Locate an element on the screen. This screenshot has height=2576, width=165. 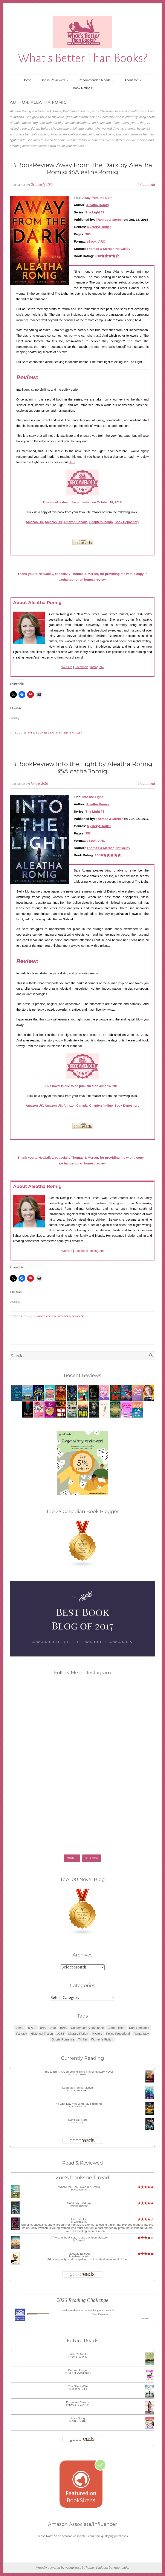
Amazon Canada is located at coordinates (76, 522).